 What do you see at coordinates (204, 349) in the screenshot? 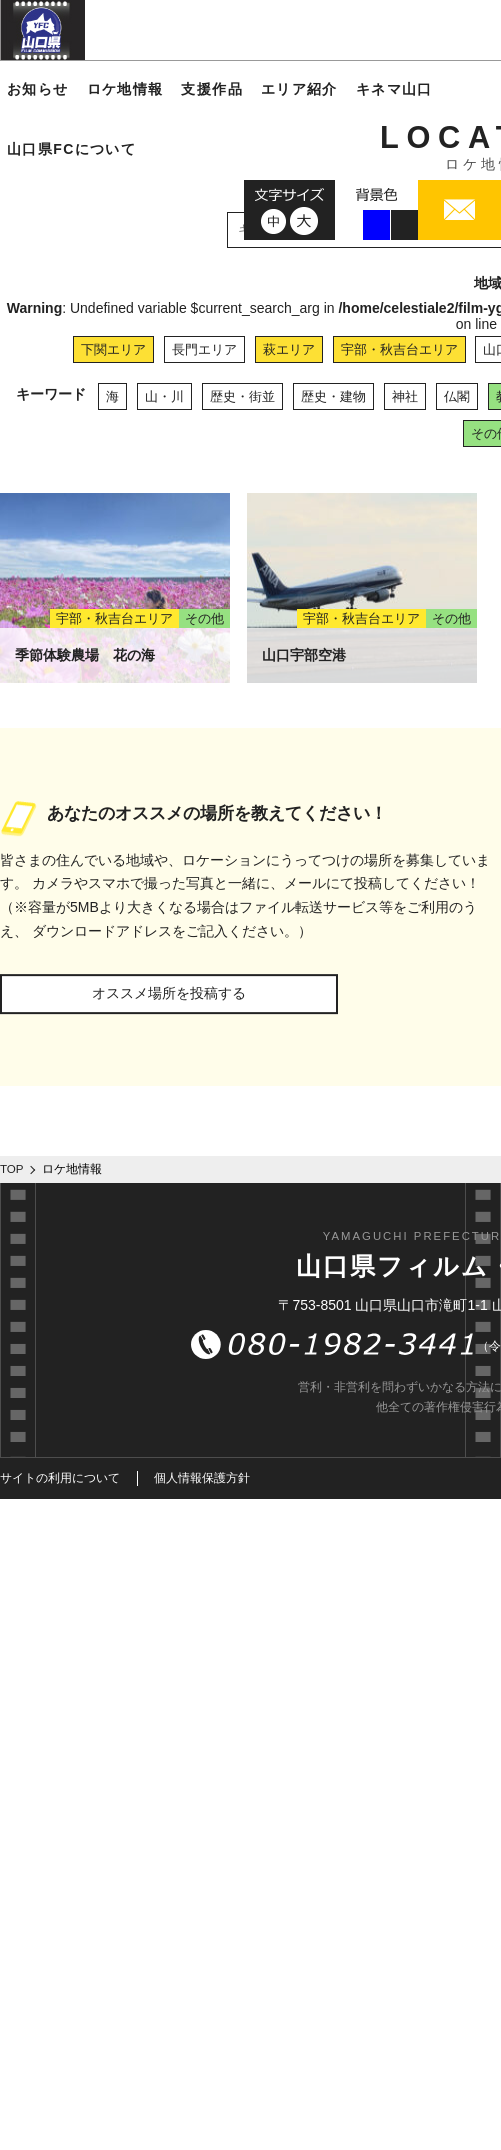
I see `長門エリア` at bounding box center [204, 349].